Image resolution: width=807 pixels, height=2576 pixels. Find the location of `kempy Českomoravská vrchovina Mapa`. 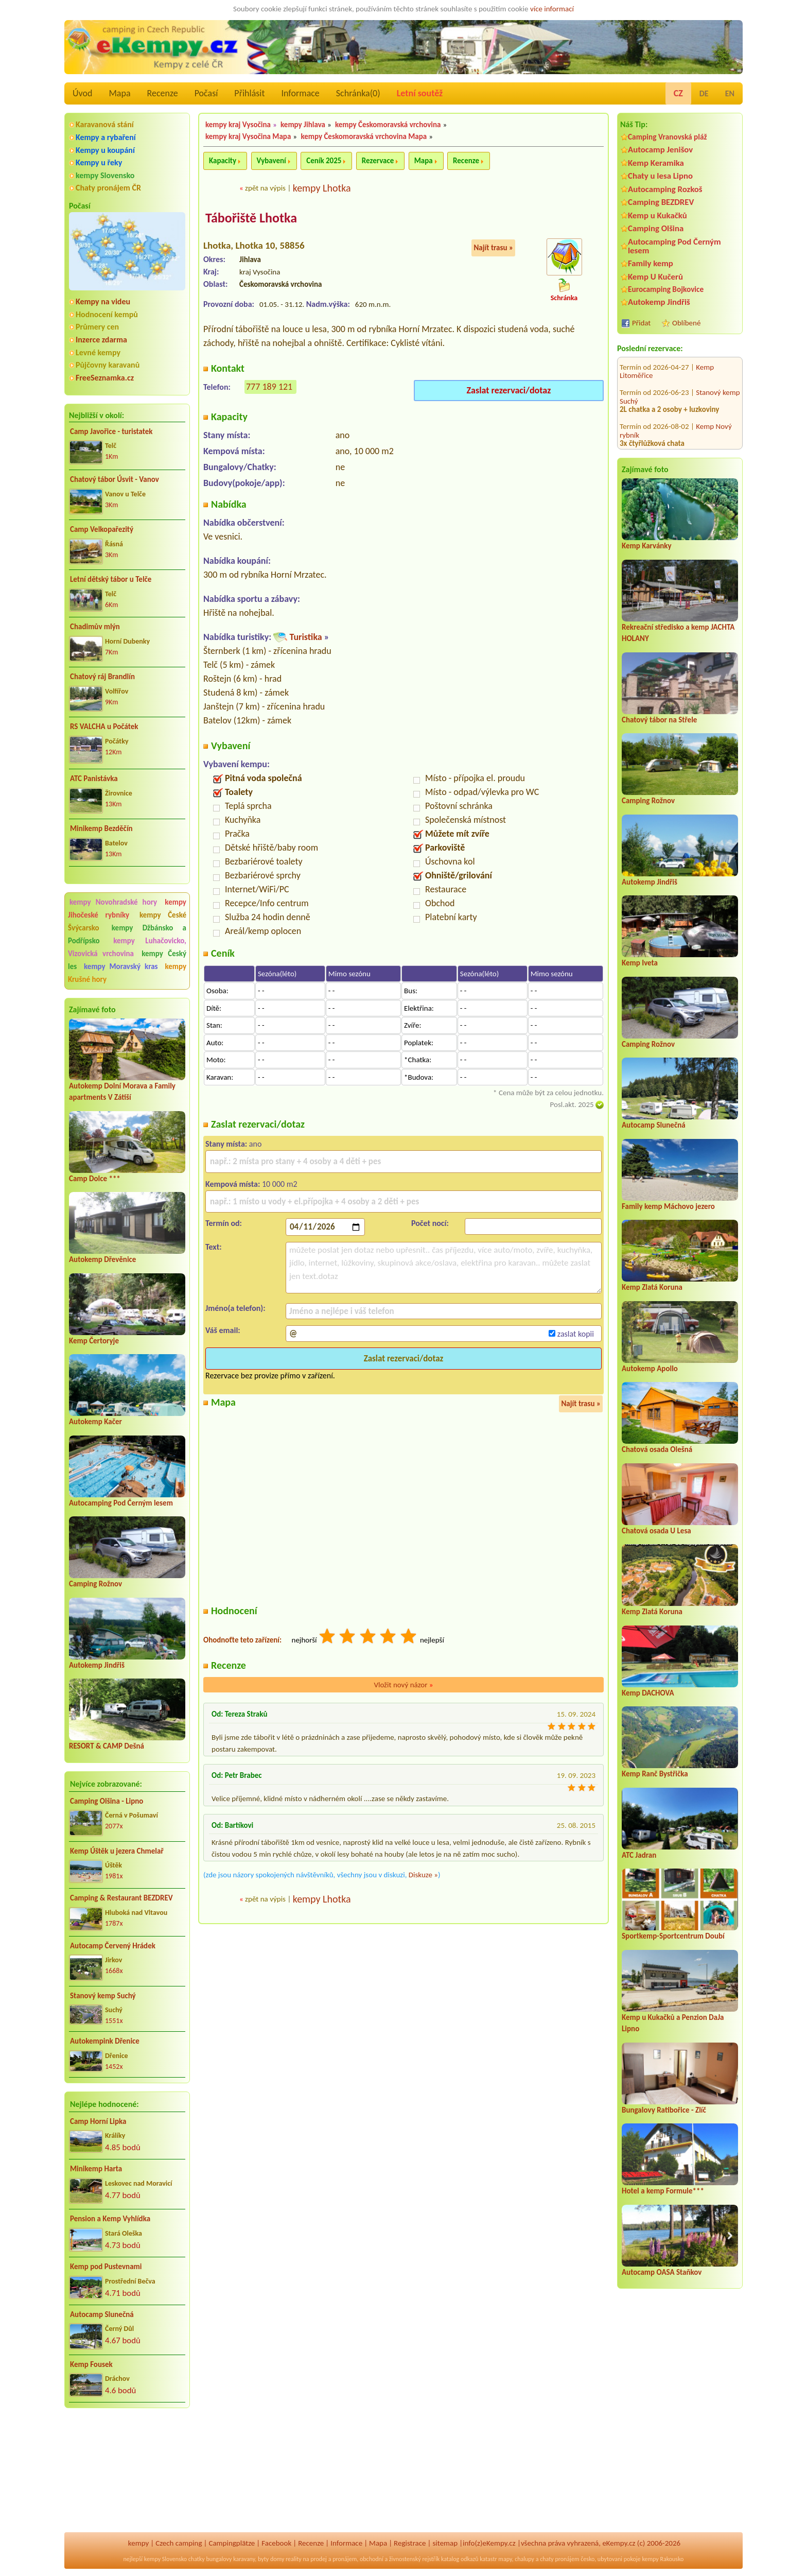

kempy Českomoravská vrchovina Mapa is located at coordinates (364, 136).